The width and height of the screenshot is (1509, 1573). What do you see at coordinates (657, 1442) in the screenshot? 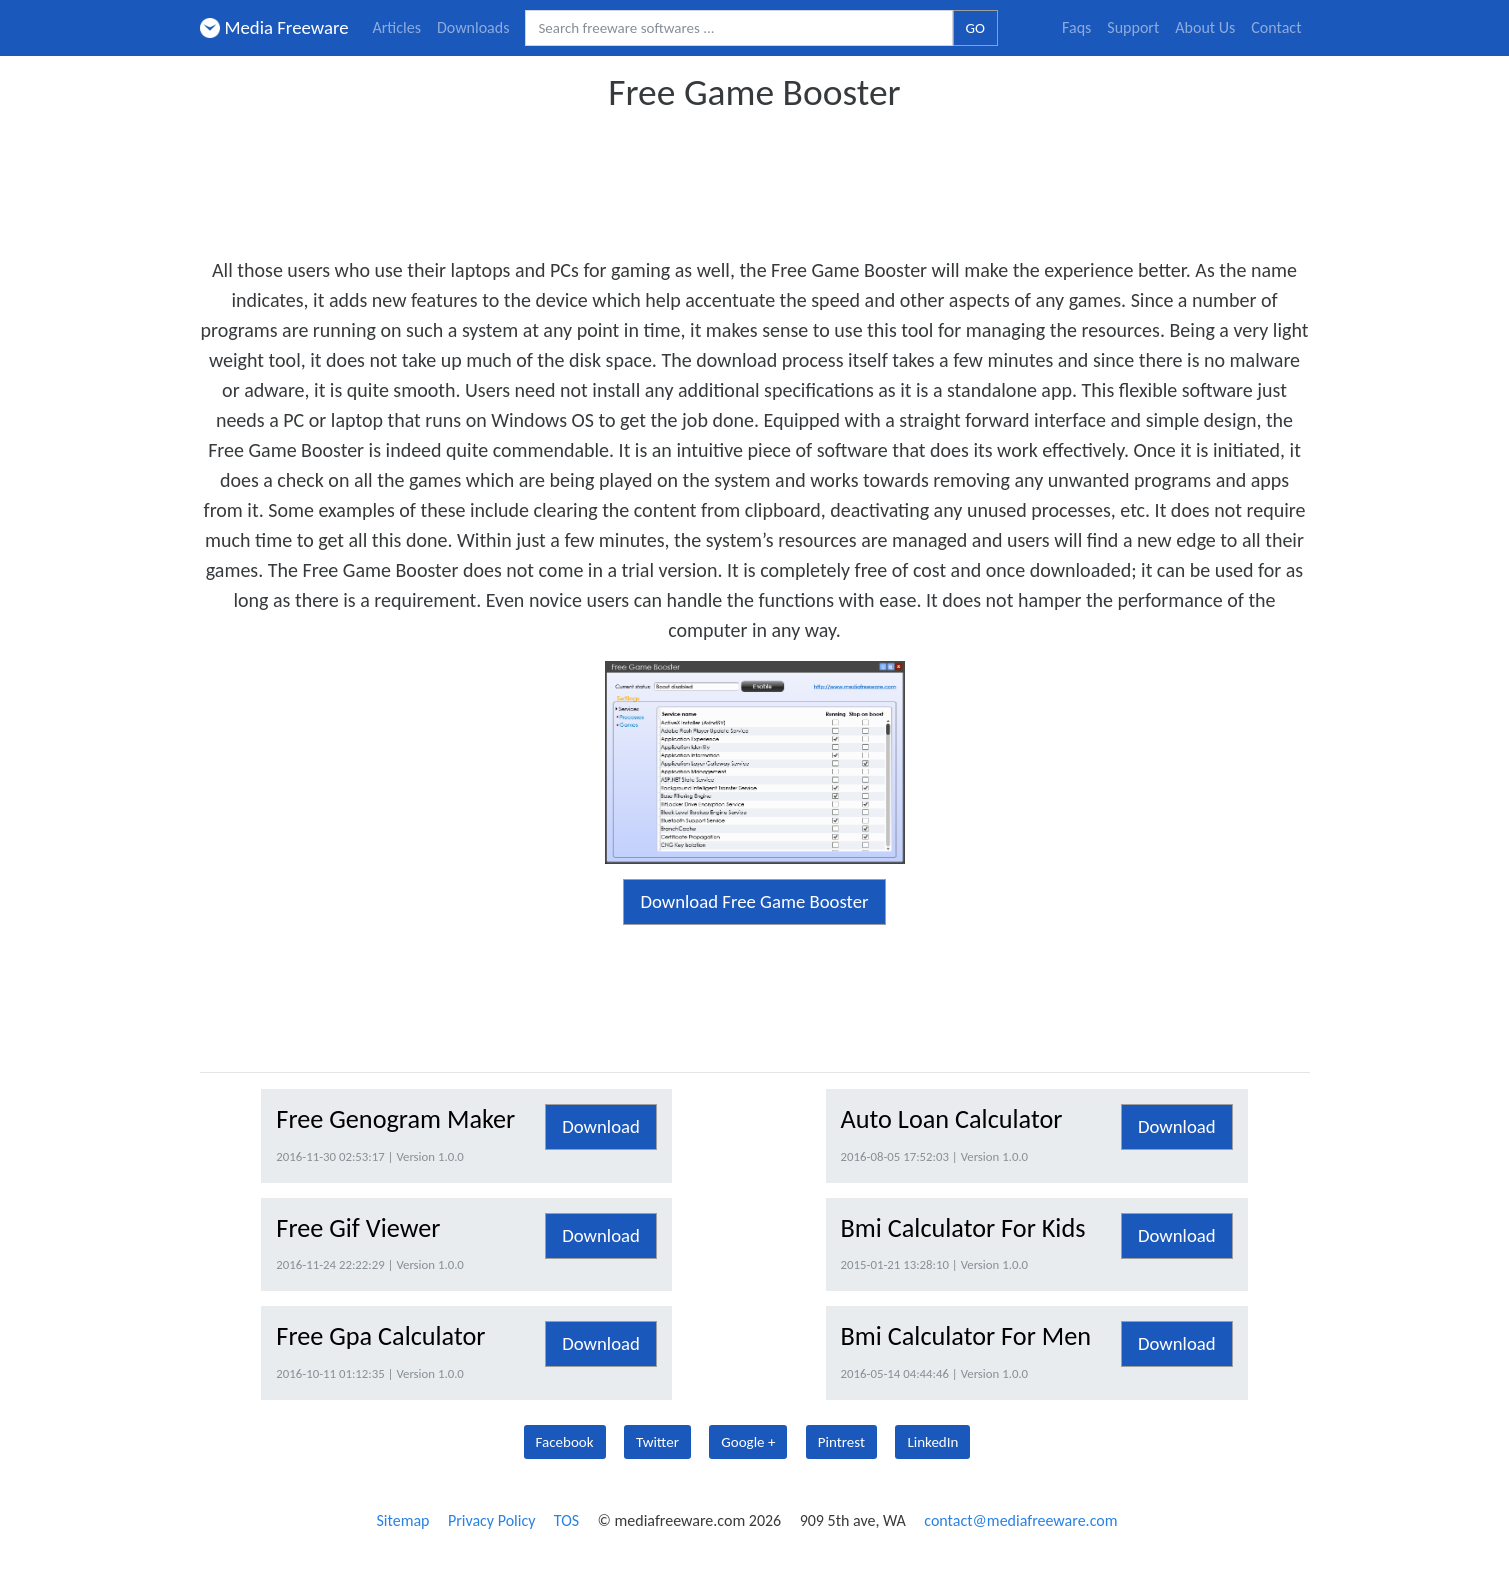
I see `Twitter` at bounding box center [657, 1442].